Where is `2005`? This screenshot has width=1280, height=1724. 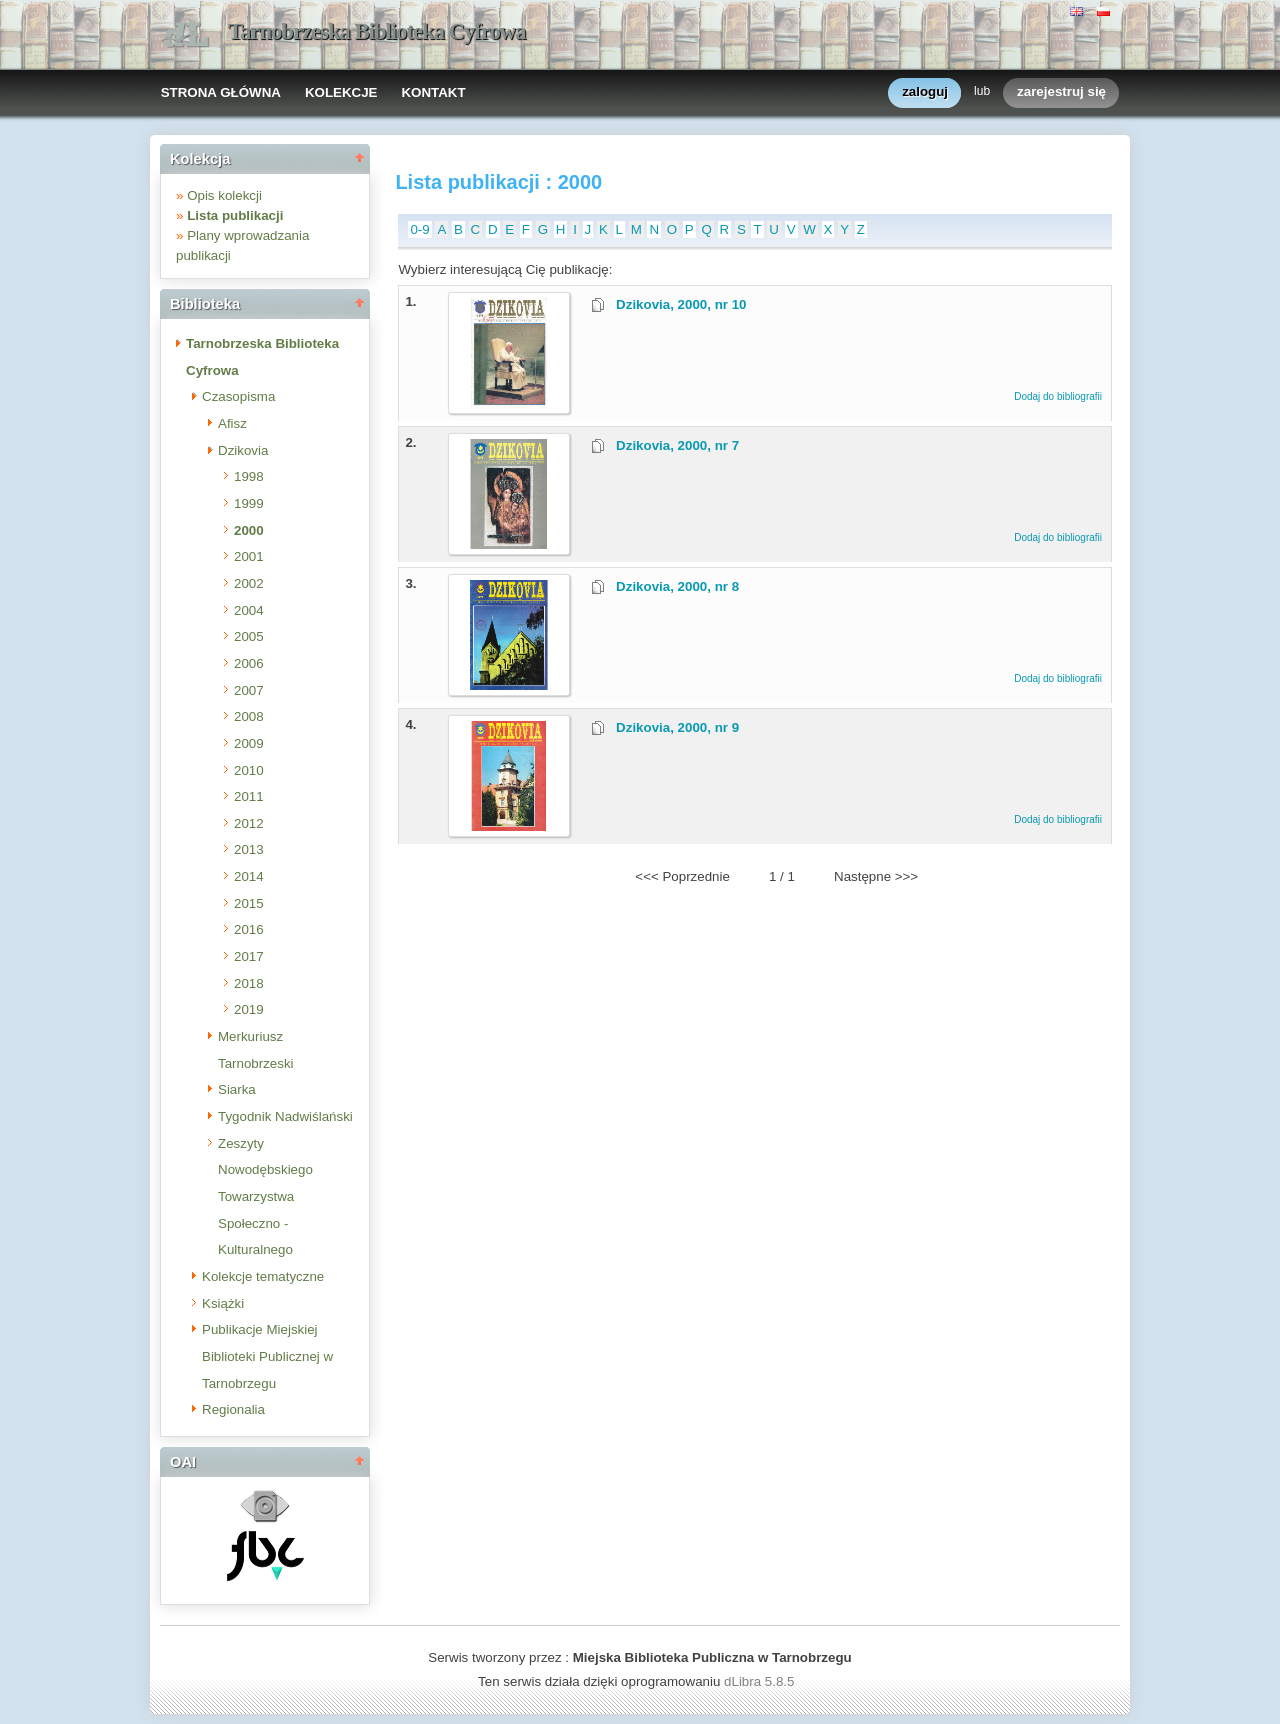 2005 is located at coordinates (249, 636).